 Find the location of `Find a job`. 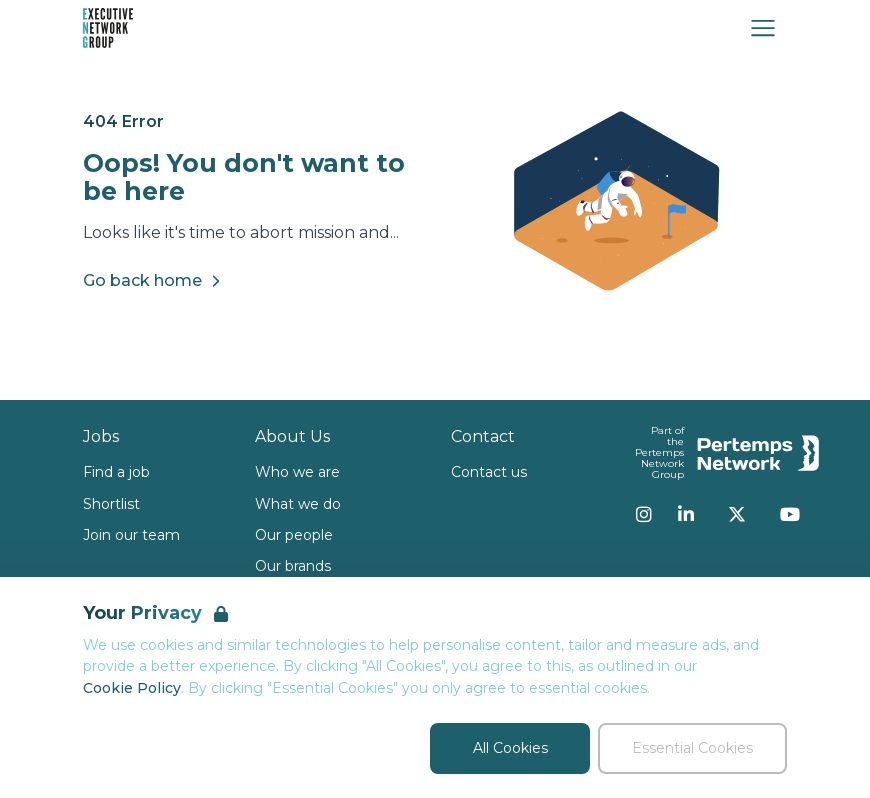

Find a job is located at coordinates (116, 472).